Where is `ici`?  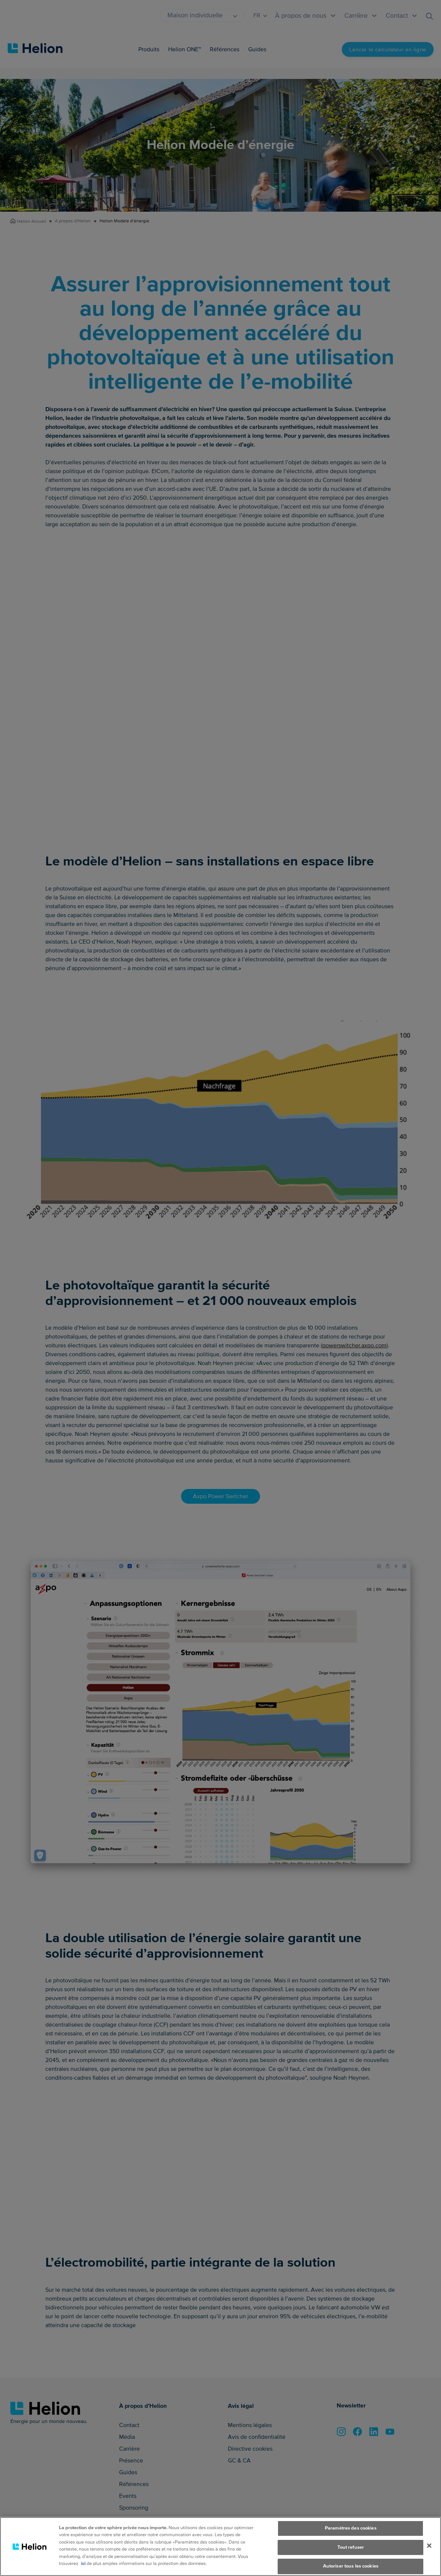
ici is located at coordinates (83, 2563).